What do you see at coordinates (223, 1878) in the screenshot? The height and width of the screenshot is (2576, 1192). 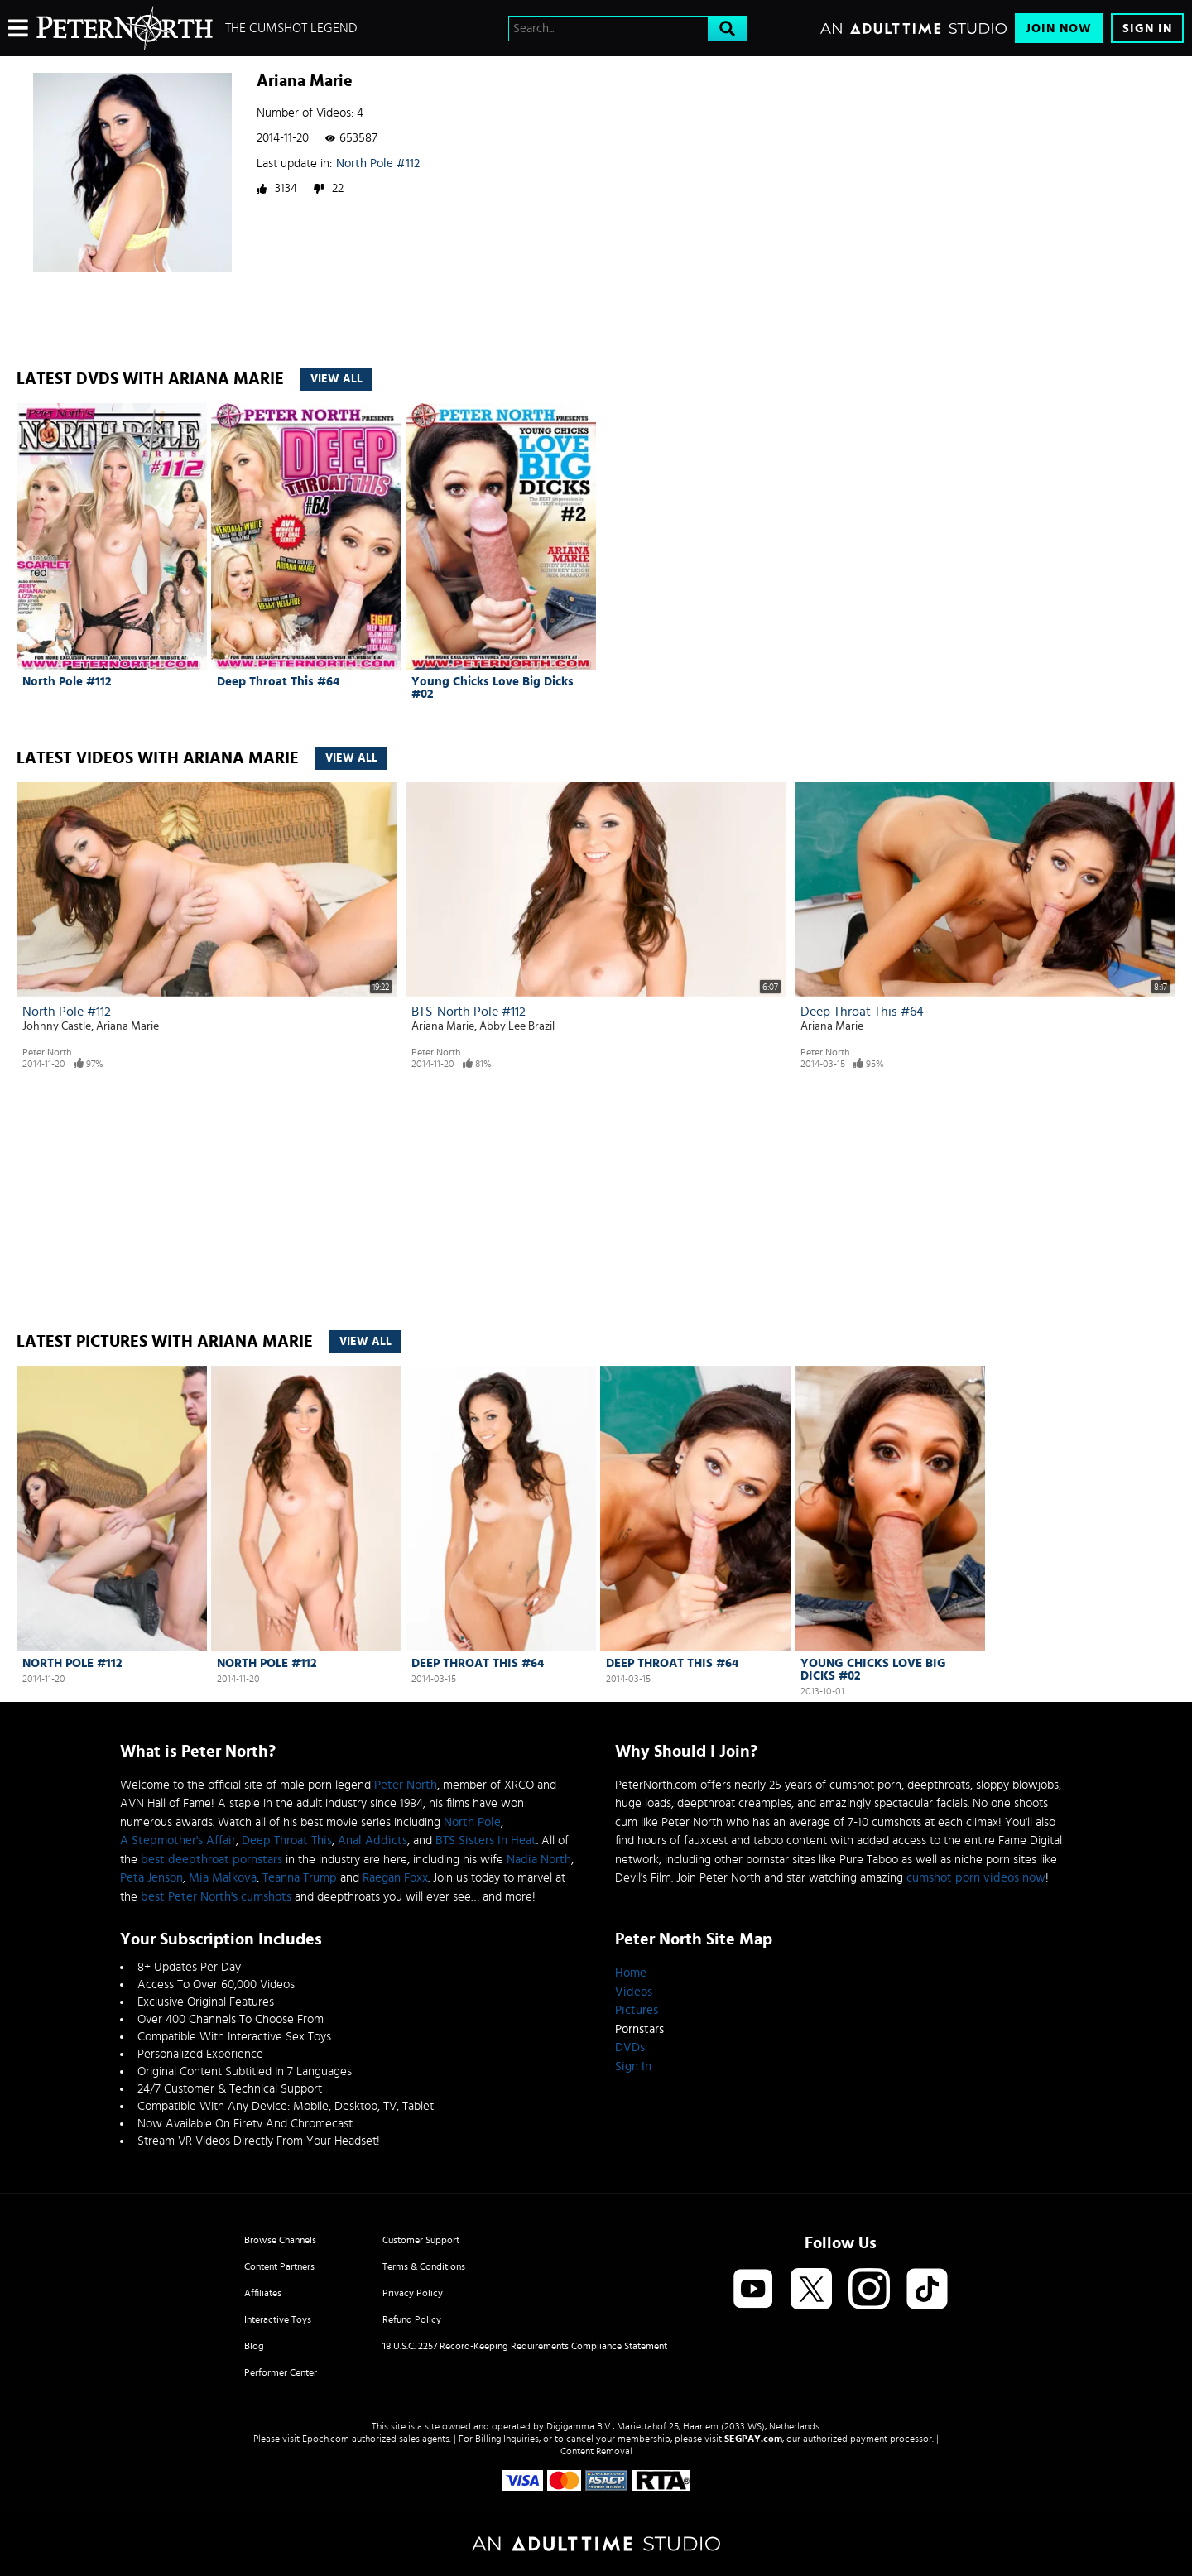 I see `Mia Malkova` at bounding box center [223, 1878].